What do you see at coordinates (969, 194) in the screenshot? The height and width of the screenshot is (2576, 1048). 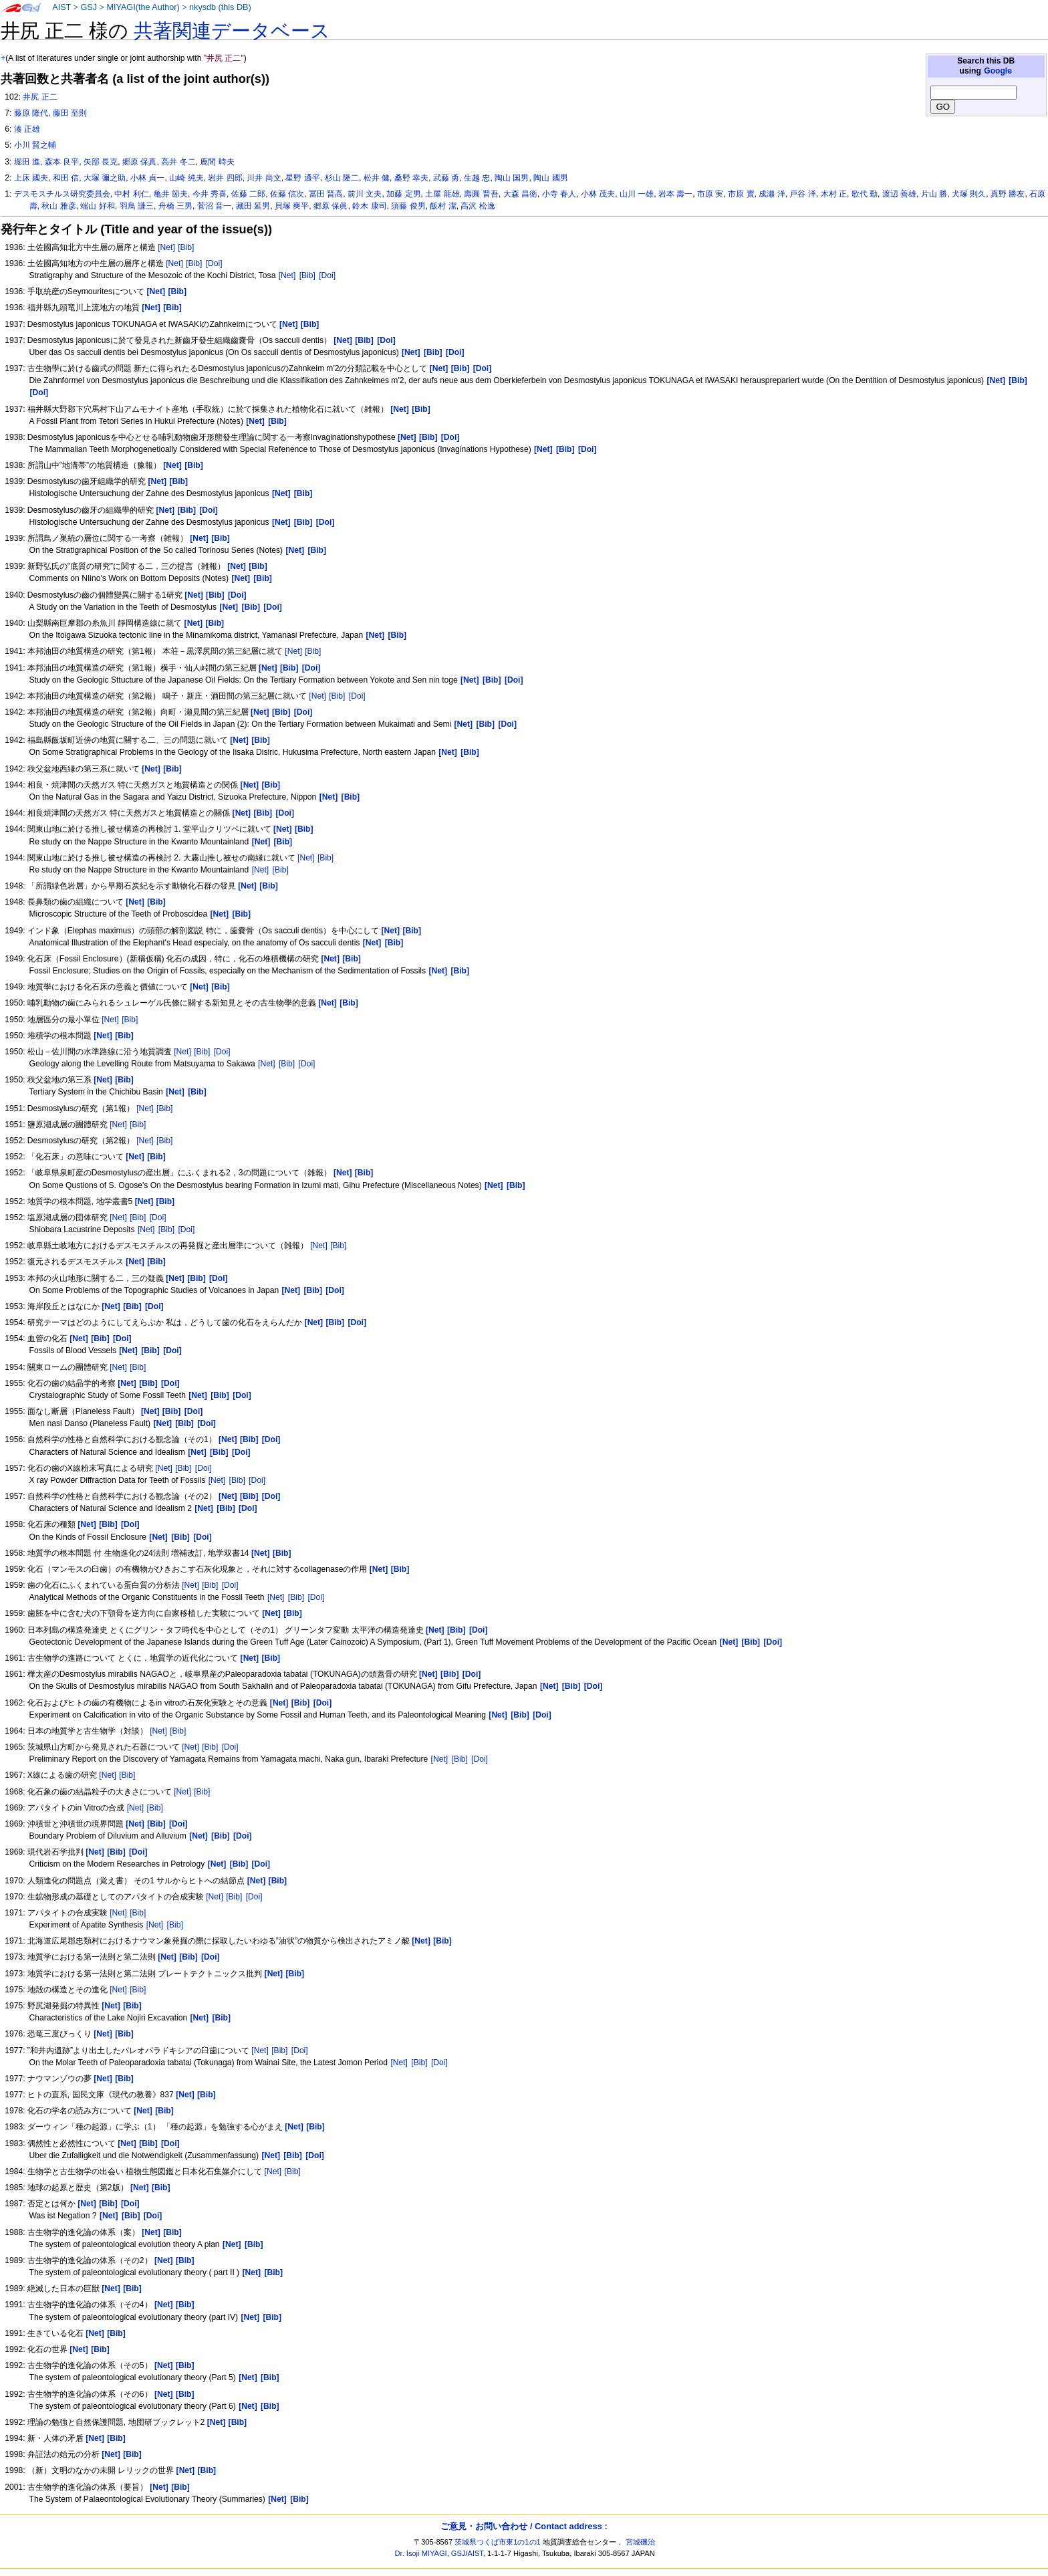 I see `犬塚 則久` at bounding box center [969, 194].